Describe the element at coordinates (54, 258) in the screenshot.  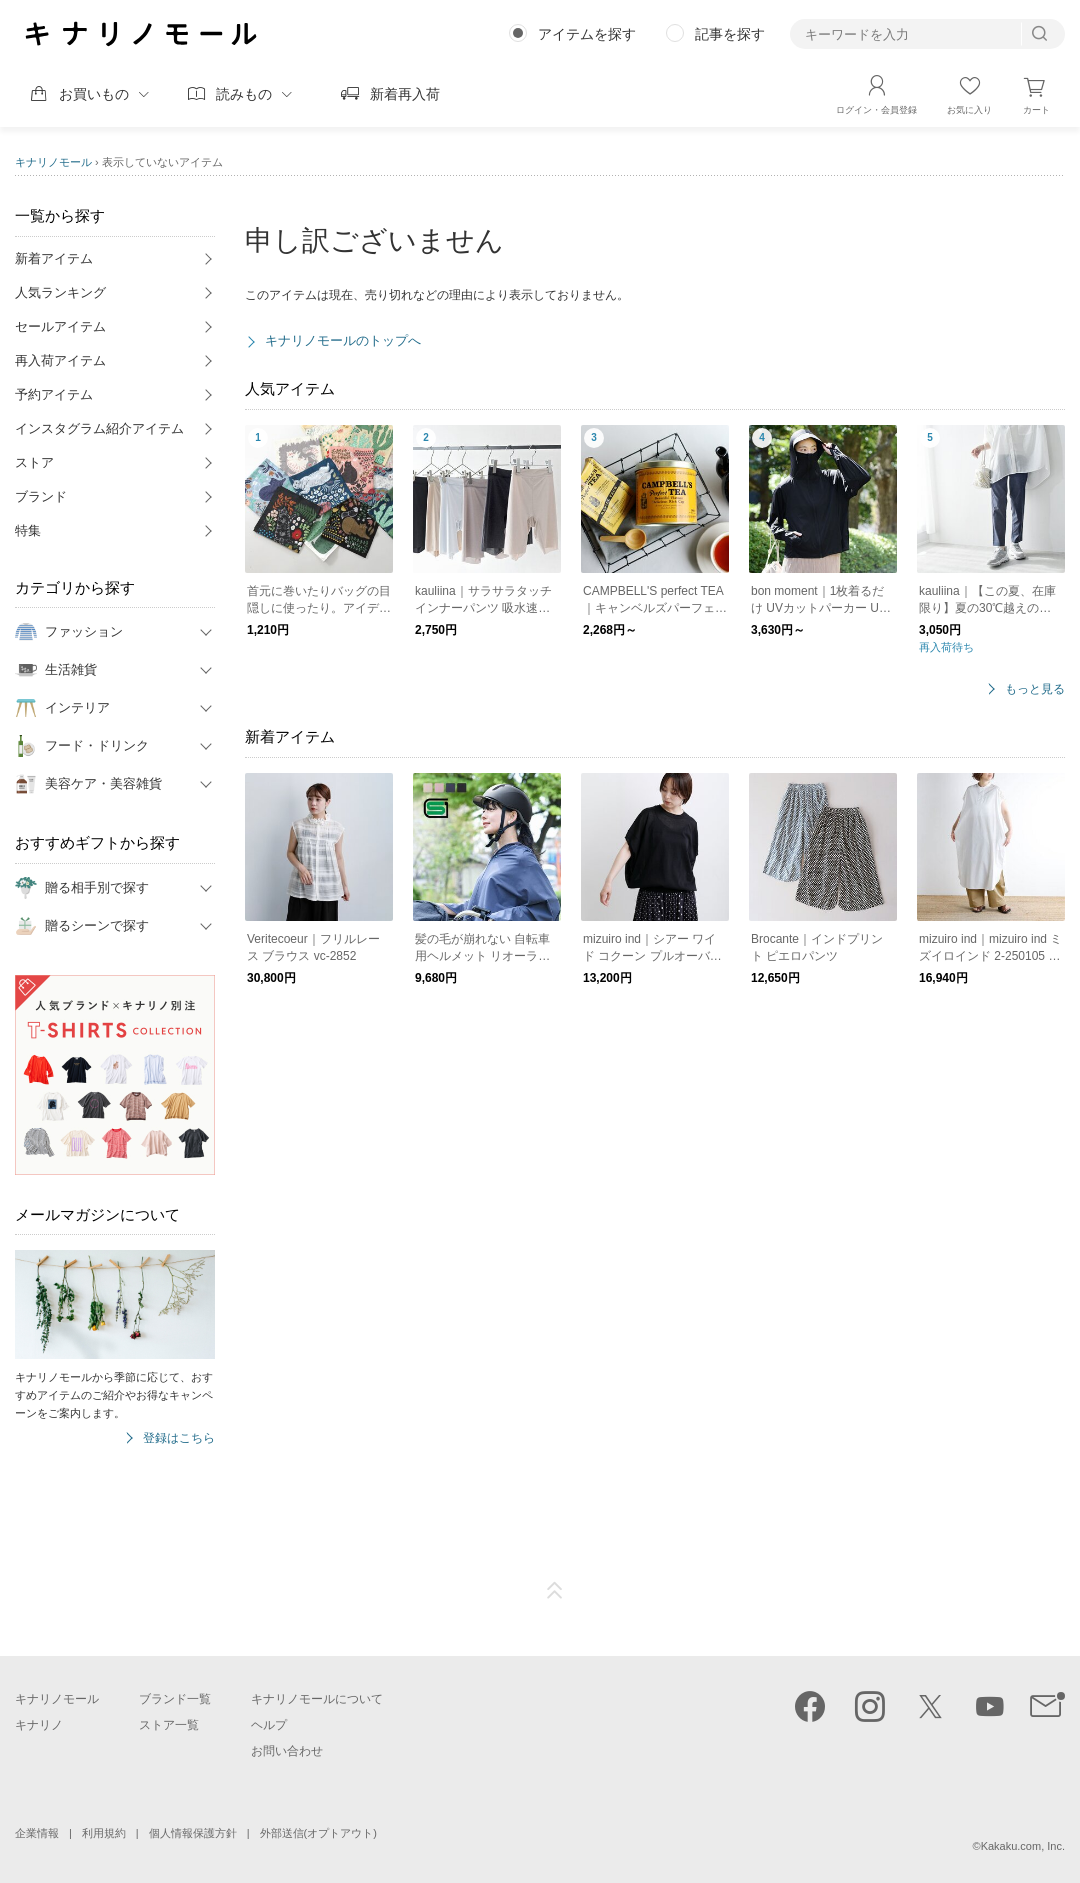
I see `新着アイテム` at that location.